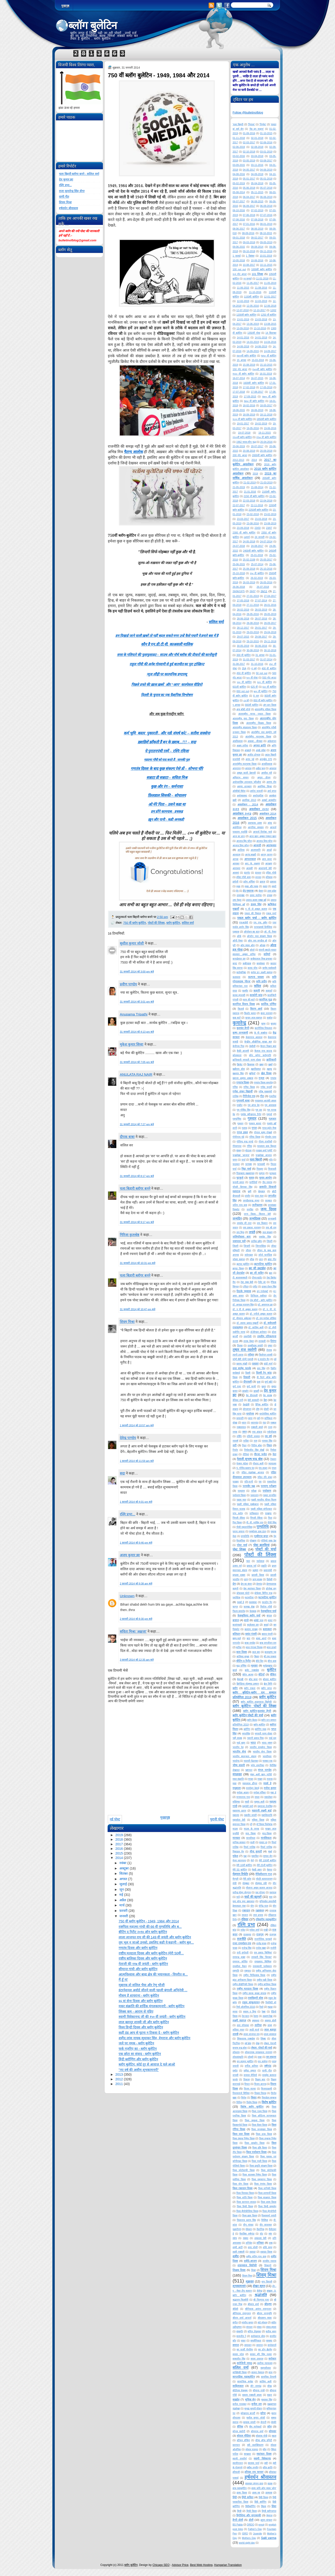 This screenshot has width=335, height=2576. What do you see at coordinates (166, 759) in the screenshot?
I see `महात्मा गाँधी को याद करते हैं - जानकी पुल` at bounding box center [166, 759].